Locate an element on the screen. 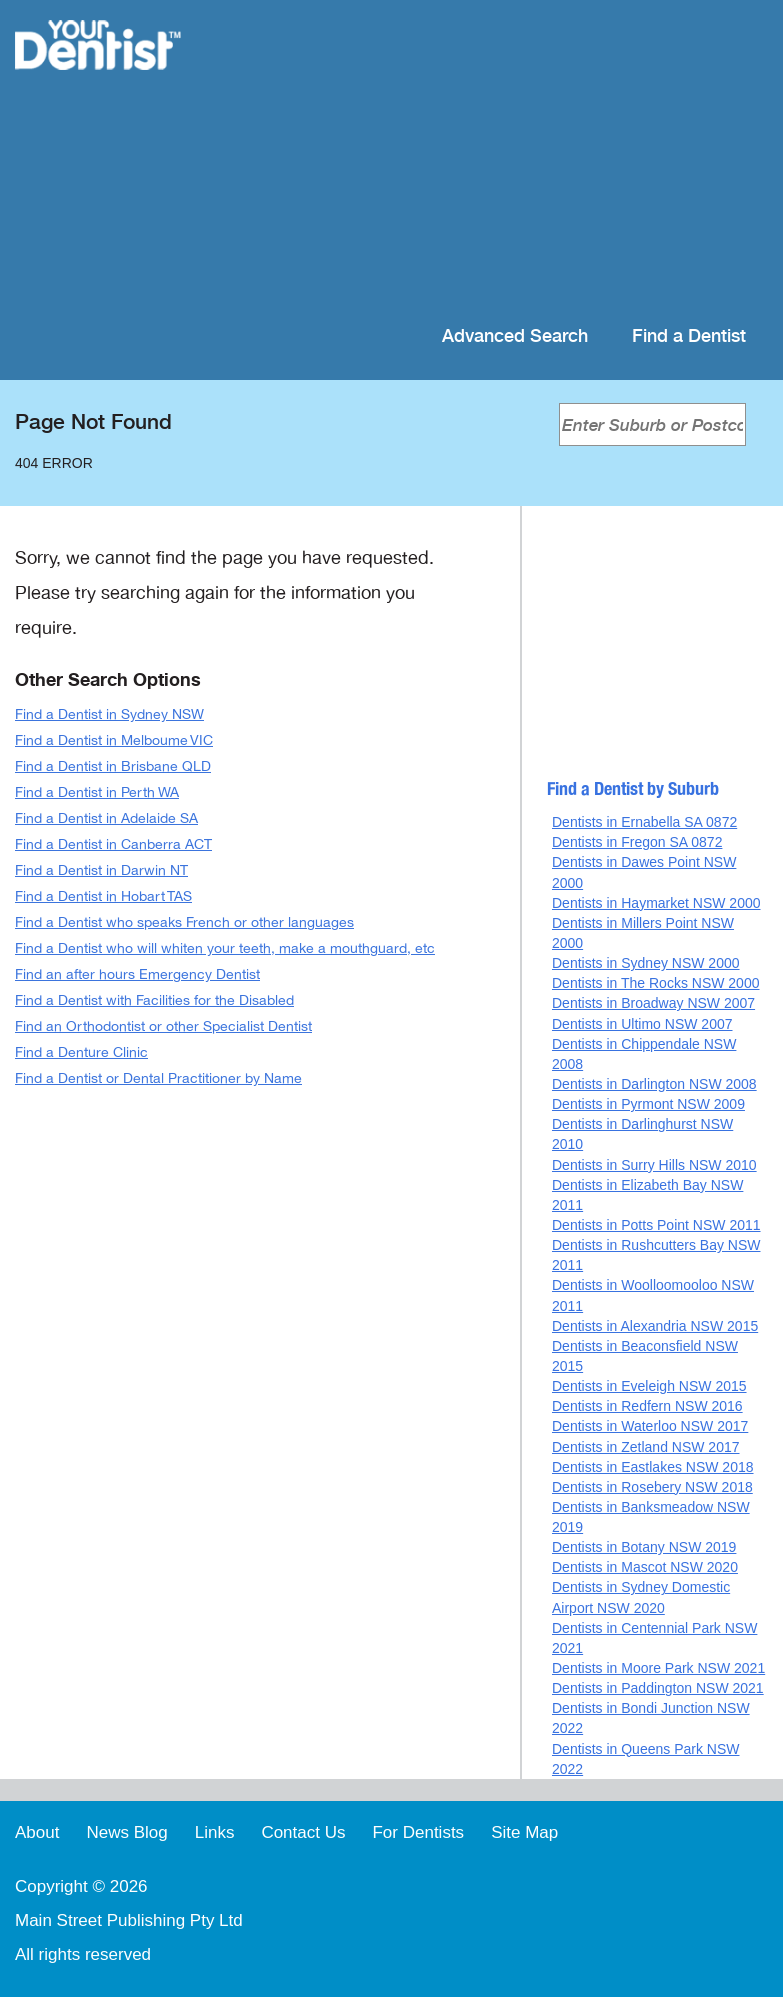 This screenshot has width=783, height=1997. Find a Dentist who speaks French or other languages is located at coordinates (184, 922).